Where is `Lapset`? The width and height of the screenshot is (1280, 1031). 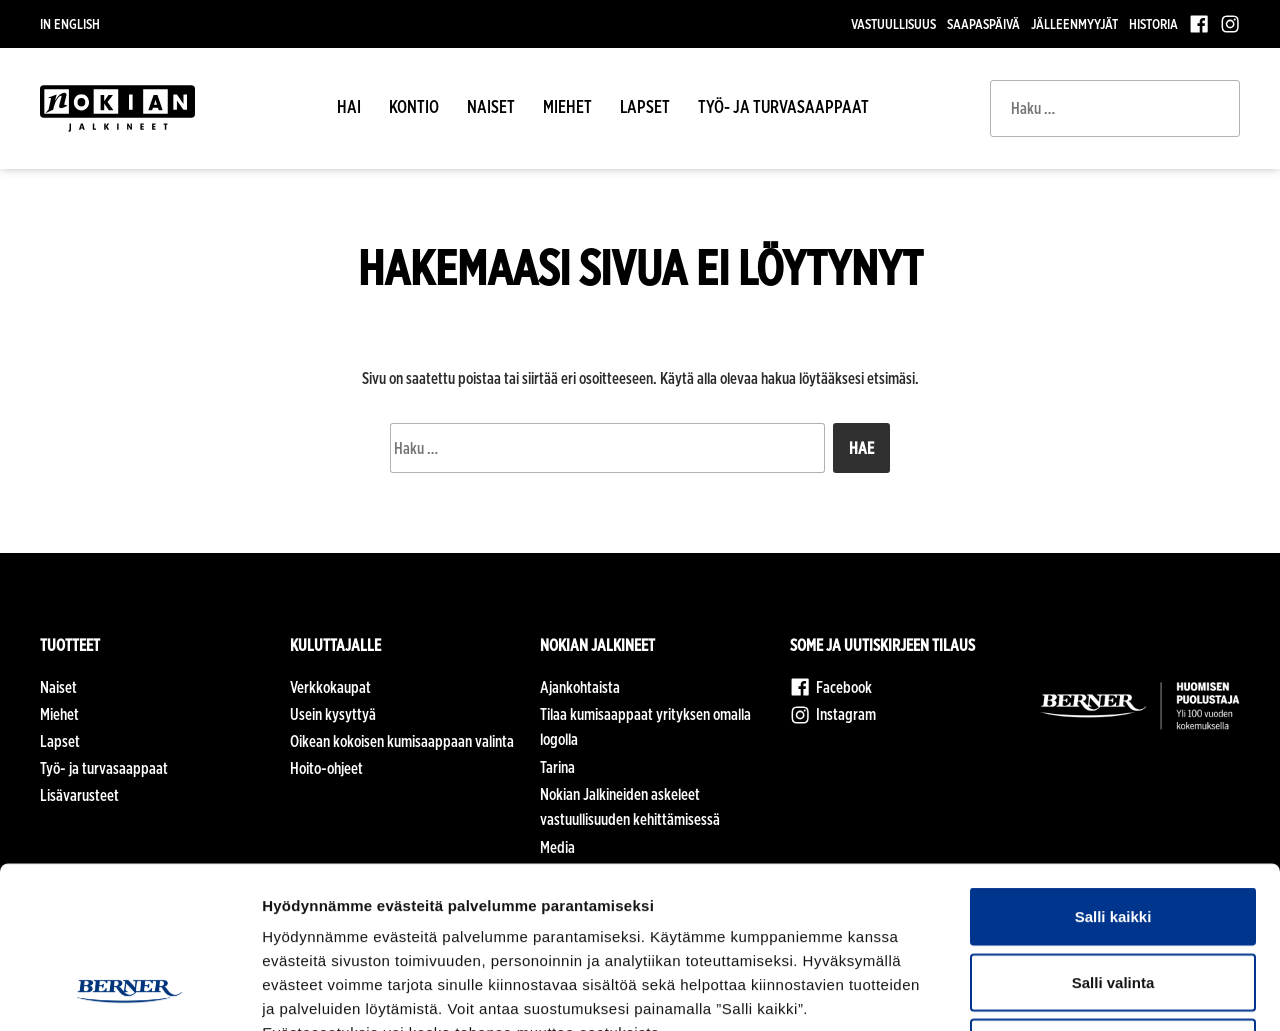
Lapset is located at coordinates (645, 106).